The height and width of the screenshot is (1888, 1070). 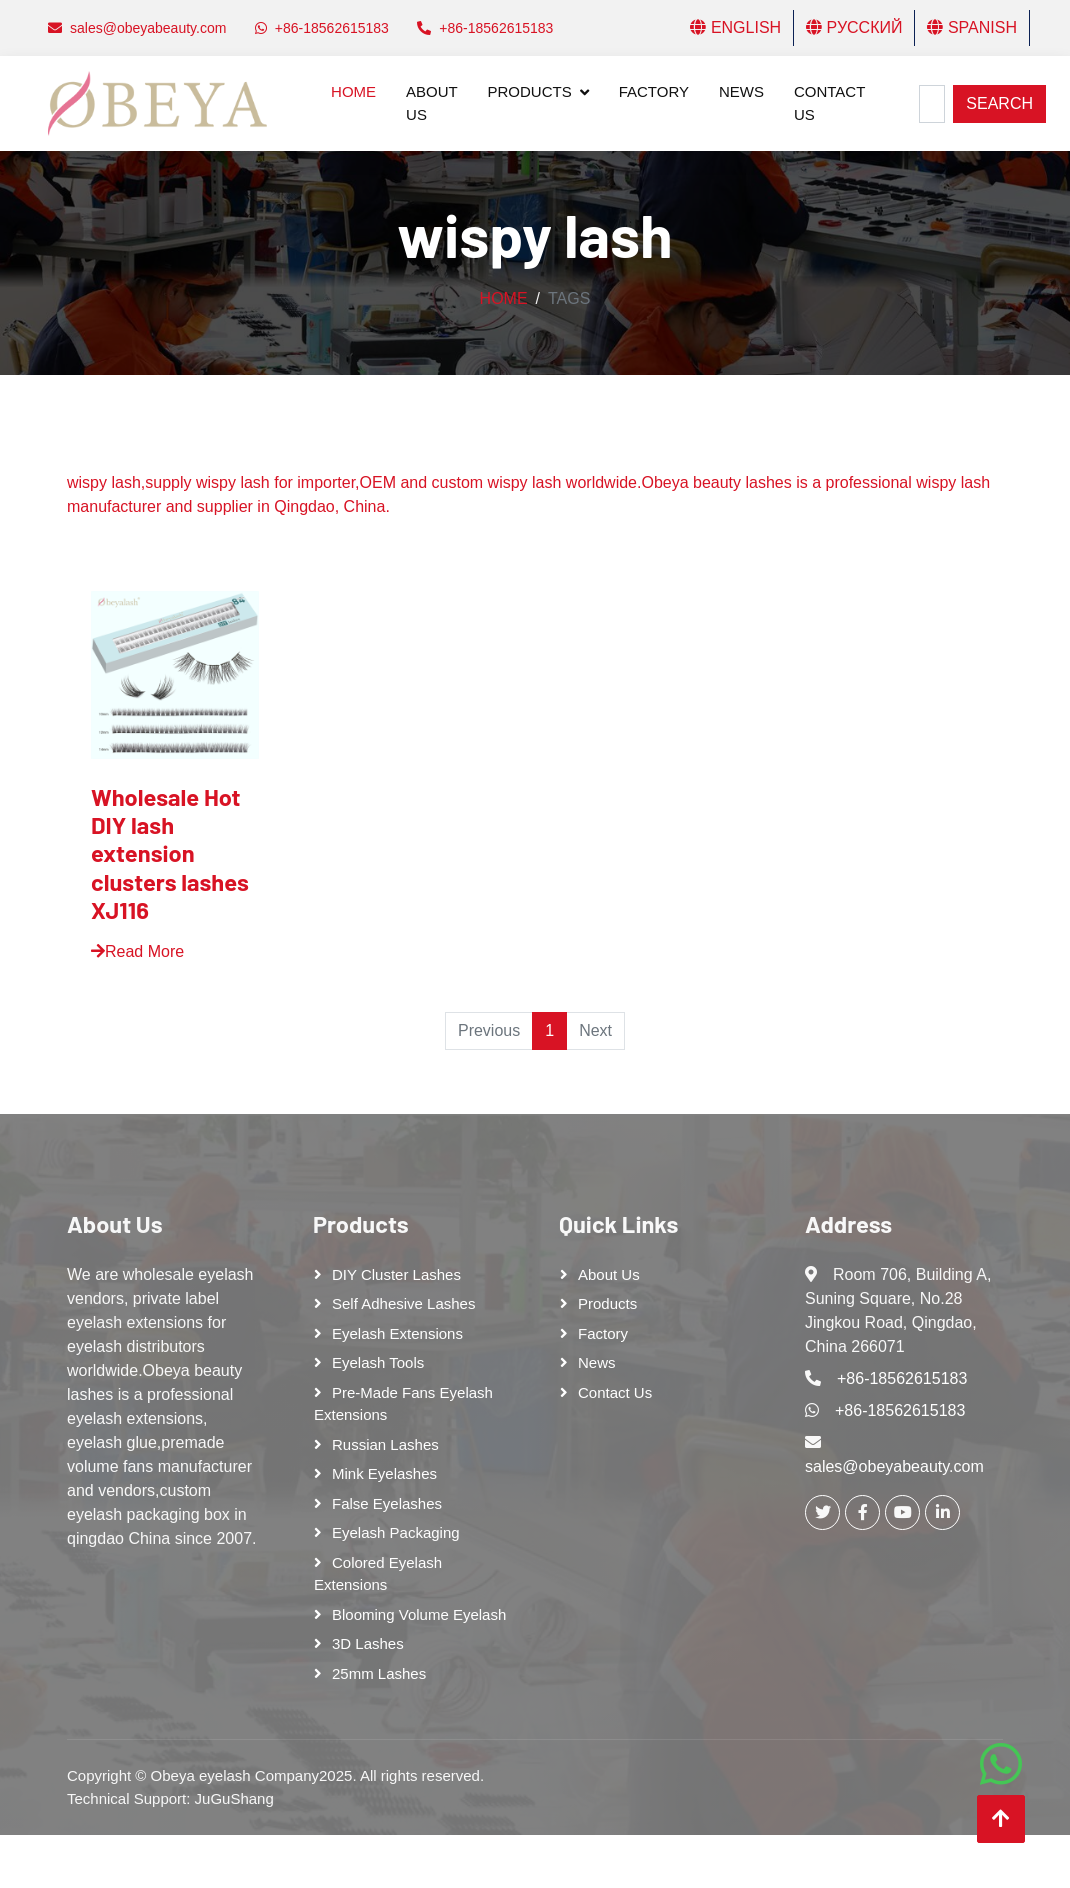 What do you see at coordinates (403, 1404) in the screenshot?
I see `Pre-made Fans Eyelash Extensions` at bounding box center [403, 1404].